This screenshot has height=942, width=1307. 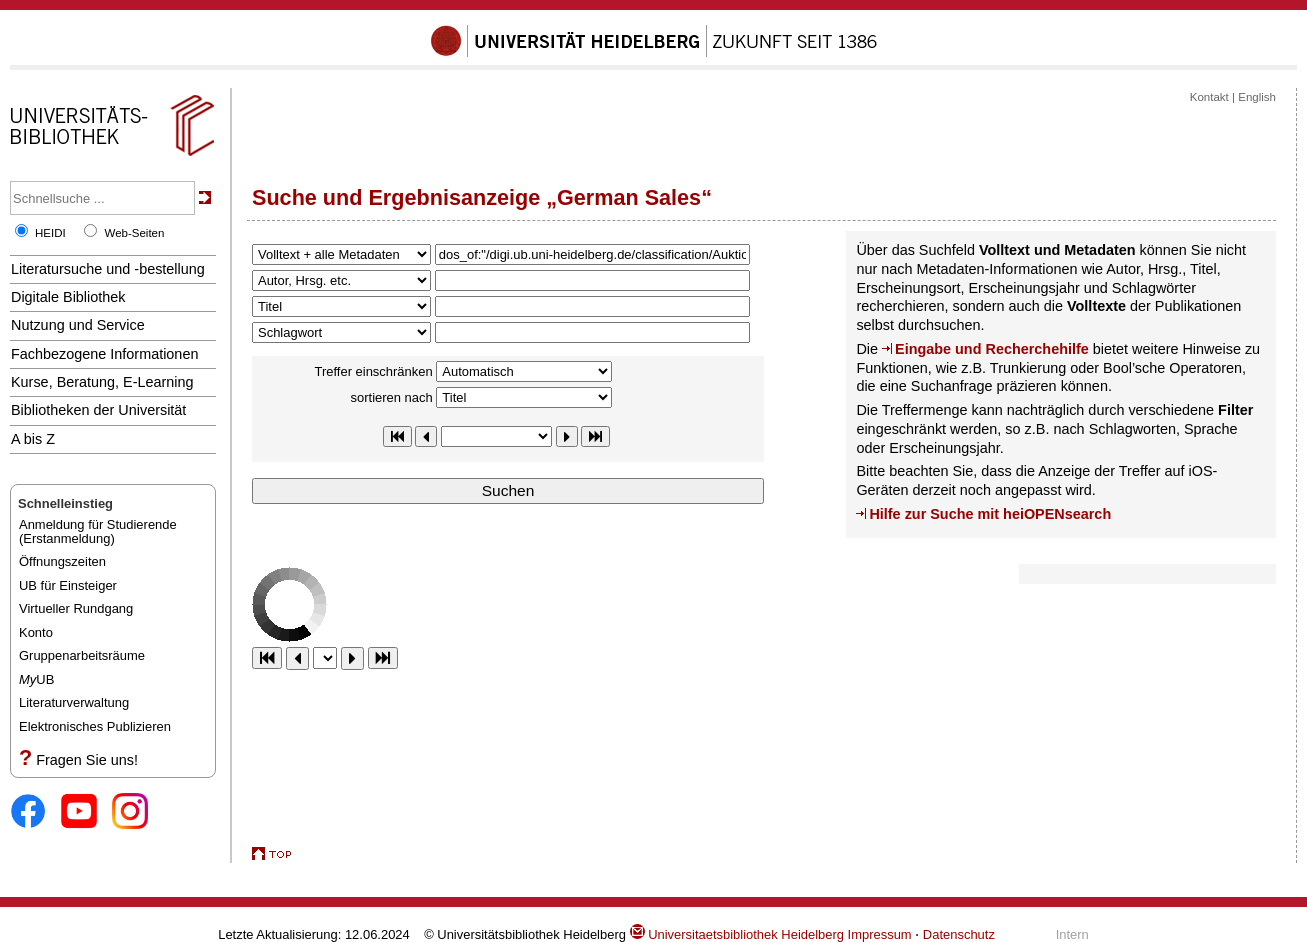 What do you see at coordinates (68, 297) in the screenshot?
I see `Digitale Bibliothek` at bounding box center [68, 297].